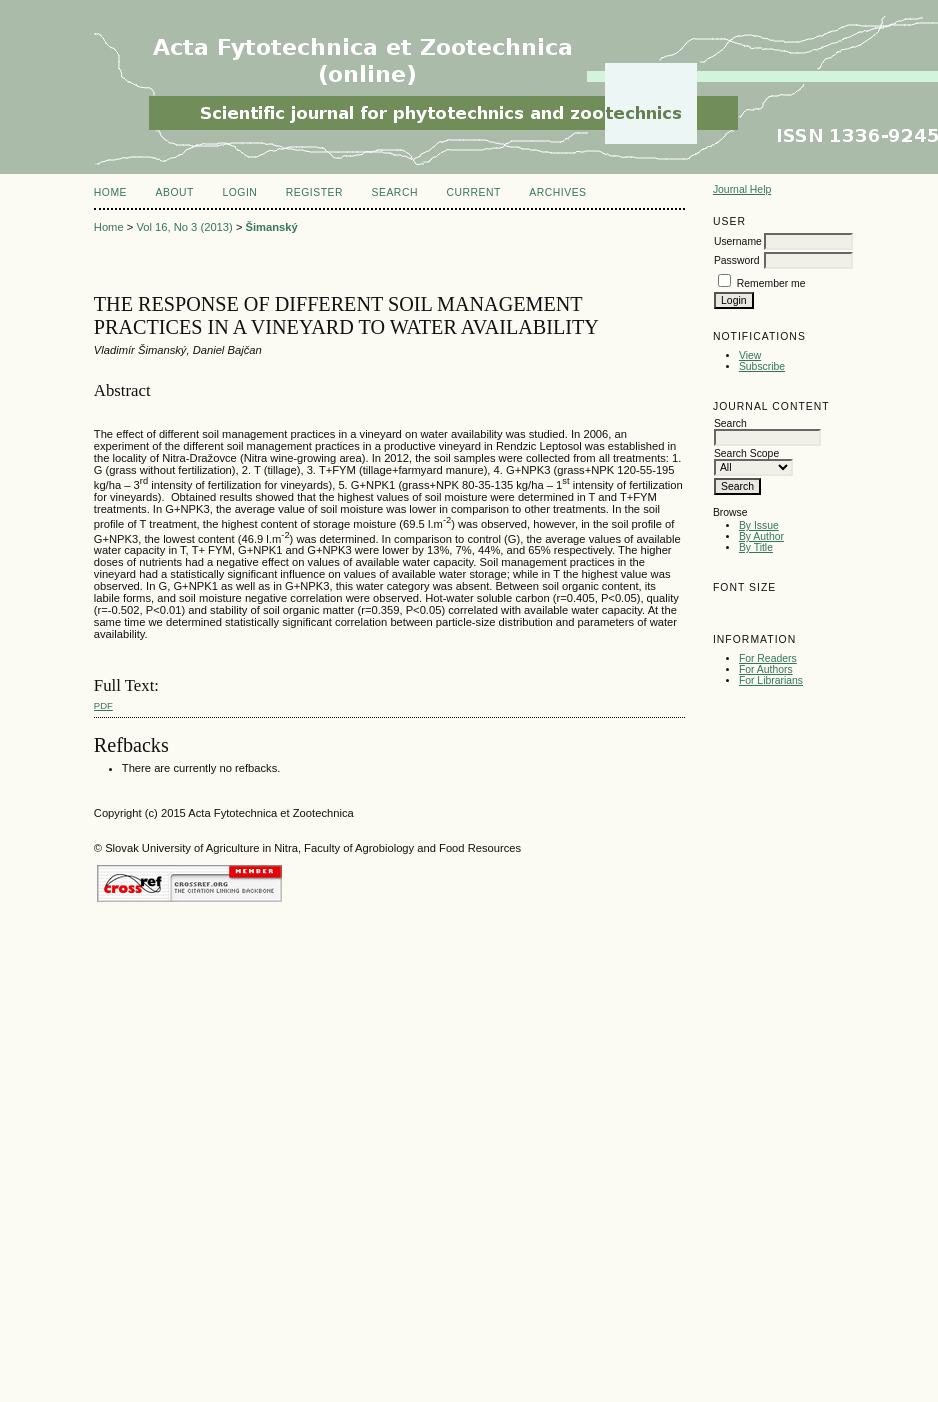 This screenshot has width=938, height=1402. What do you see at coordinates (761, 536) in the screenshot?
I see `By Author` at bounding box center [761, 536].